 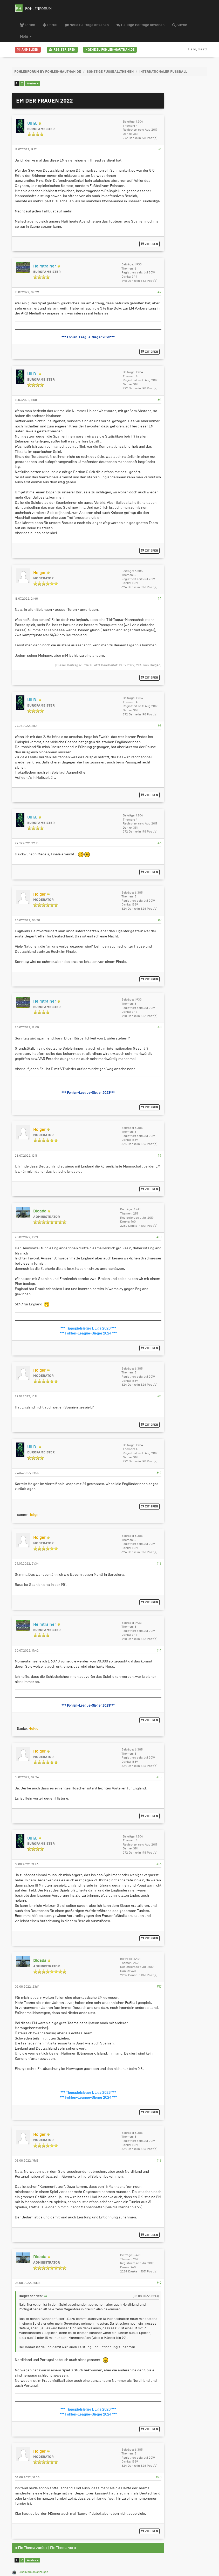 I want to click on Ein Thema zurück, so click(x=32, y=2548).